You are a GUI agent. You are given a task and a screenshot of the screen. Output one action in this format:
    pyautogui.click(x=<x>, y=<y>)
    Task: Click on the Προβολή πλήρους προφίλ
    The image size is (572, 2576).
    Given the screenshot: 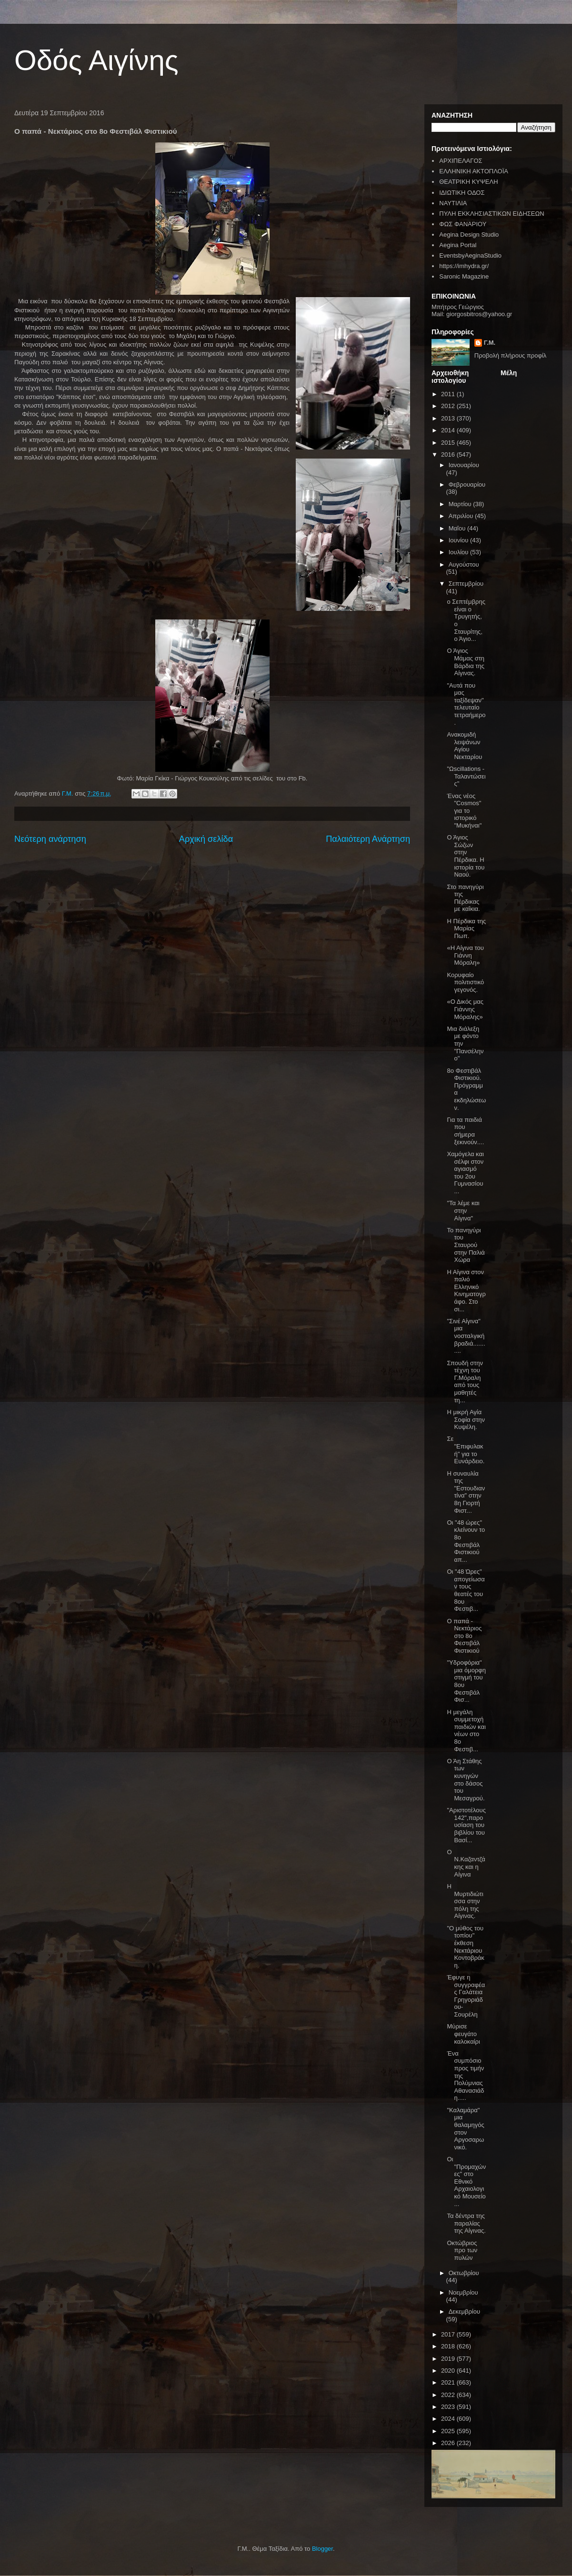 What is the action you would take?
    pyautogui.click(x=510, y=355)
    